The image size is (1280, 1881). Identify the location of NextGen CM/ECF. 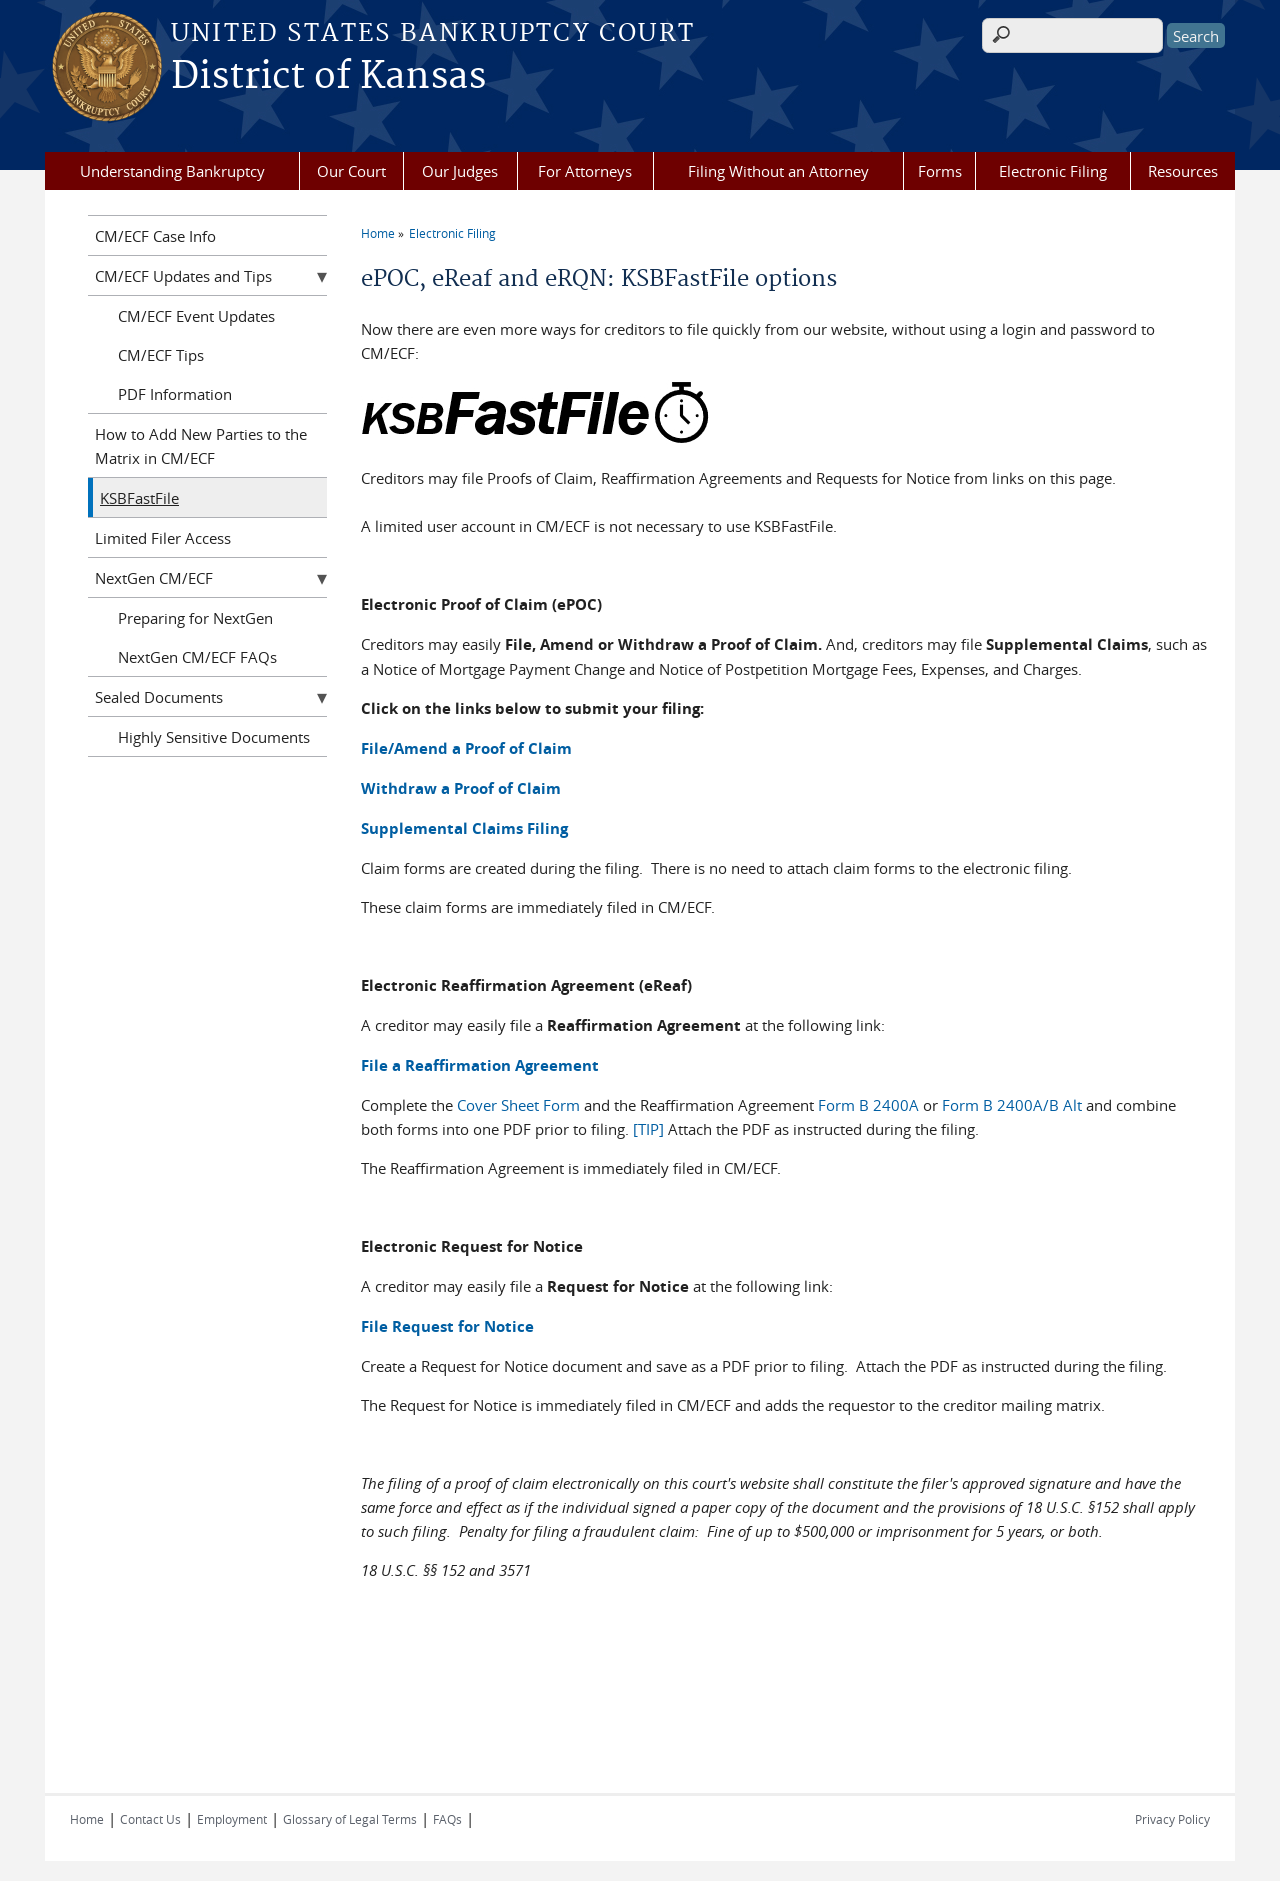
(154, 578).